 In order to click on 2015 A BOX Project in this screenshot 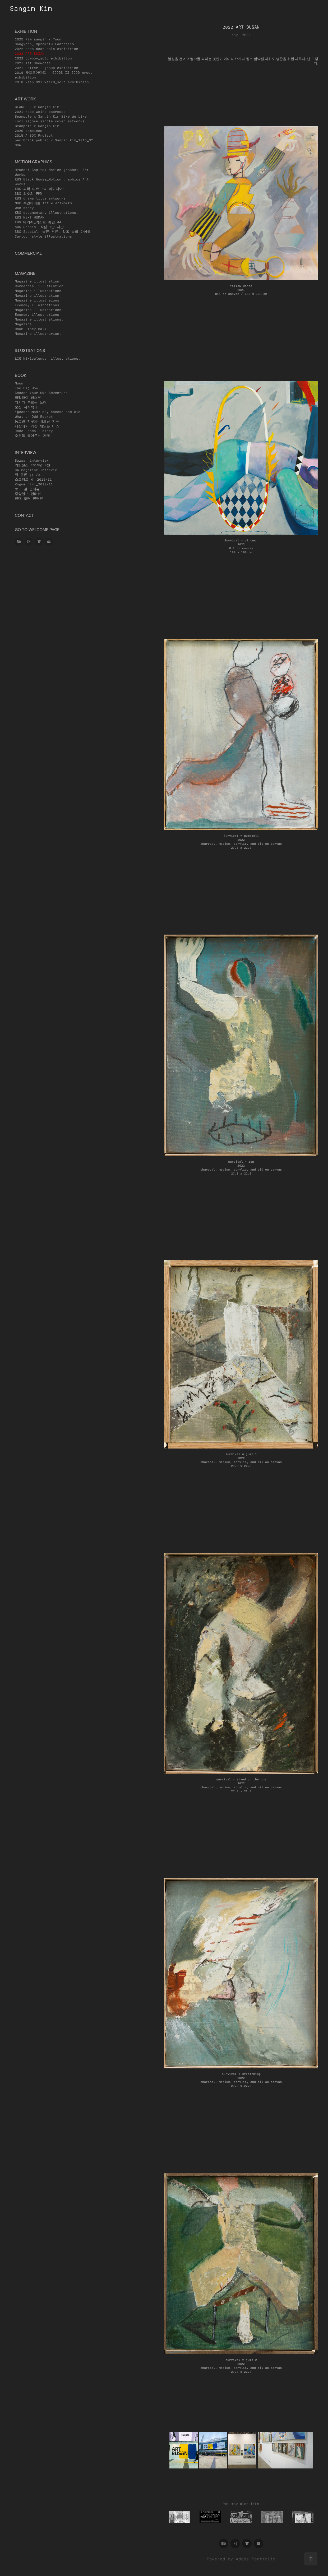, I will do `click(34, 135)`.